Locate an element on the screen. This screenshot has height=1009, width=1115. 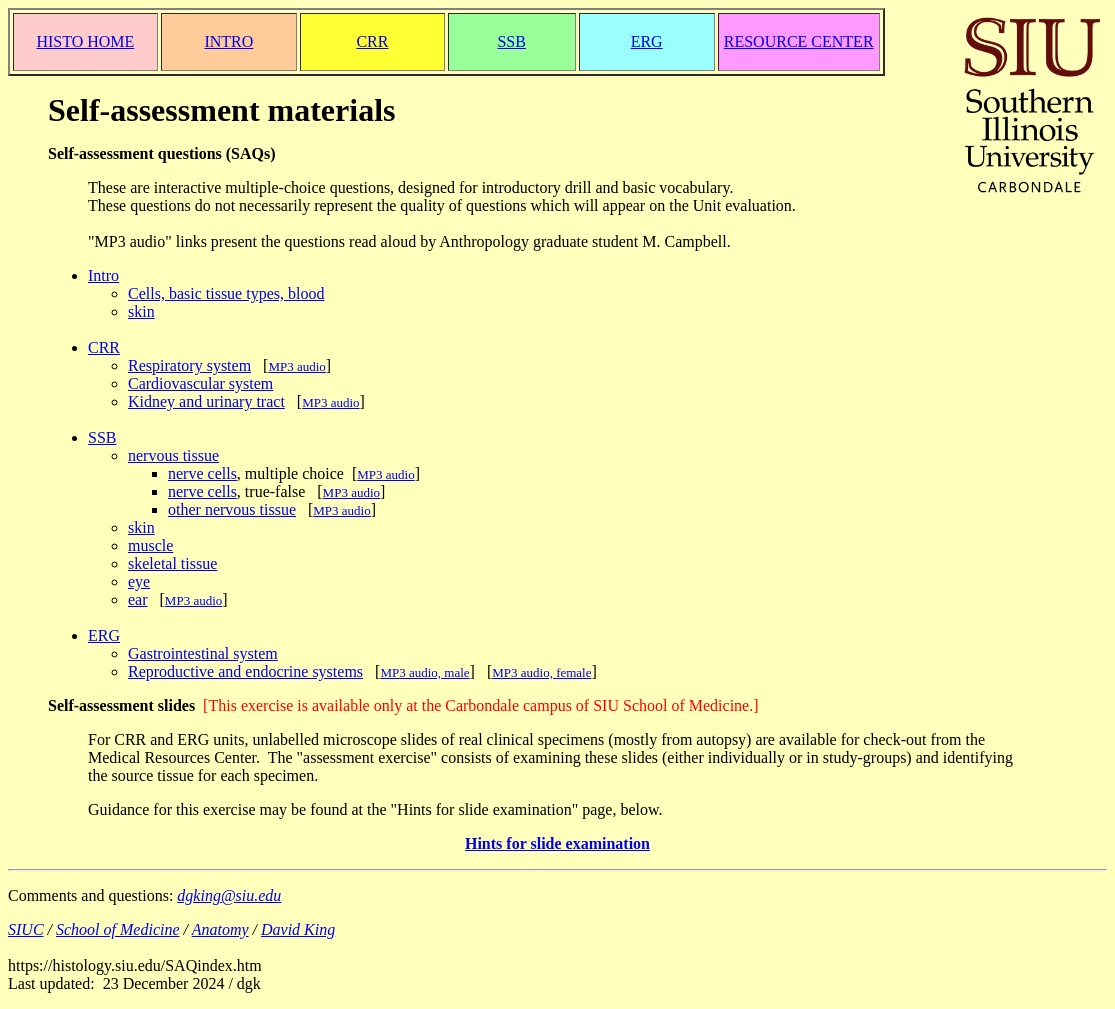
skeletal tissue is located at coordinates (172, 563).